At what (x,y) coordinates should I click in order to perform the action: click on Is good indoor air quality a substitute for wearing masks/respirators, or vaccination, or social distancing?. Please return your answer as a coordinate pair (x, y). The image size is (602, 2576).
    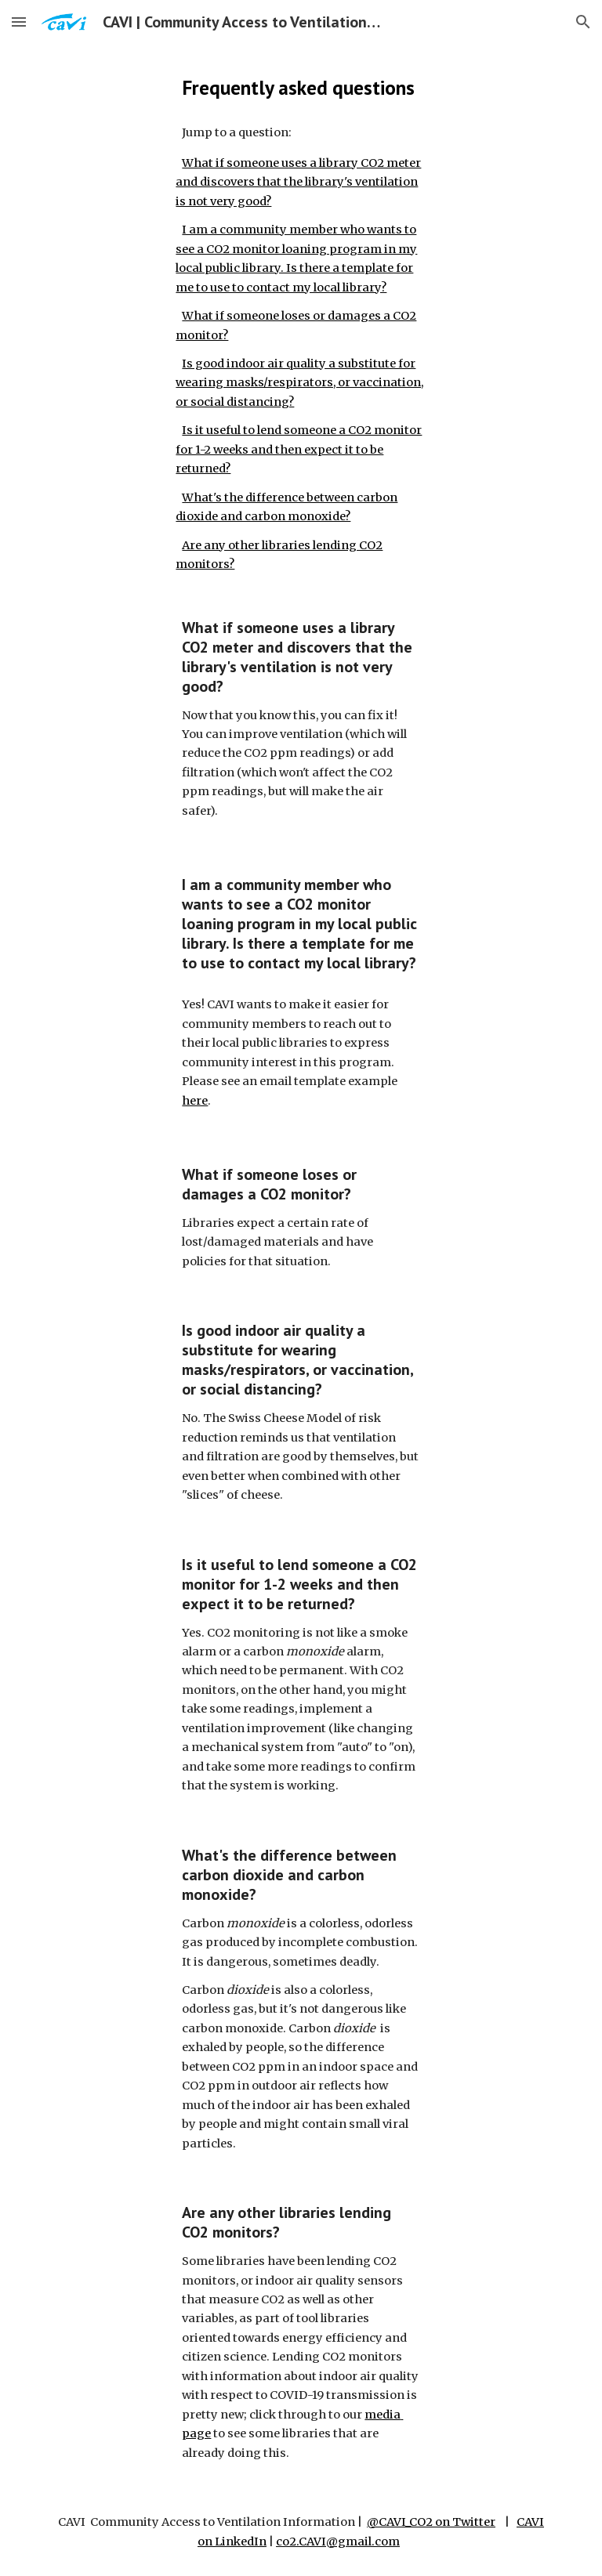
    Looking at the image, I should click on (299, 382).